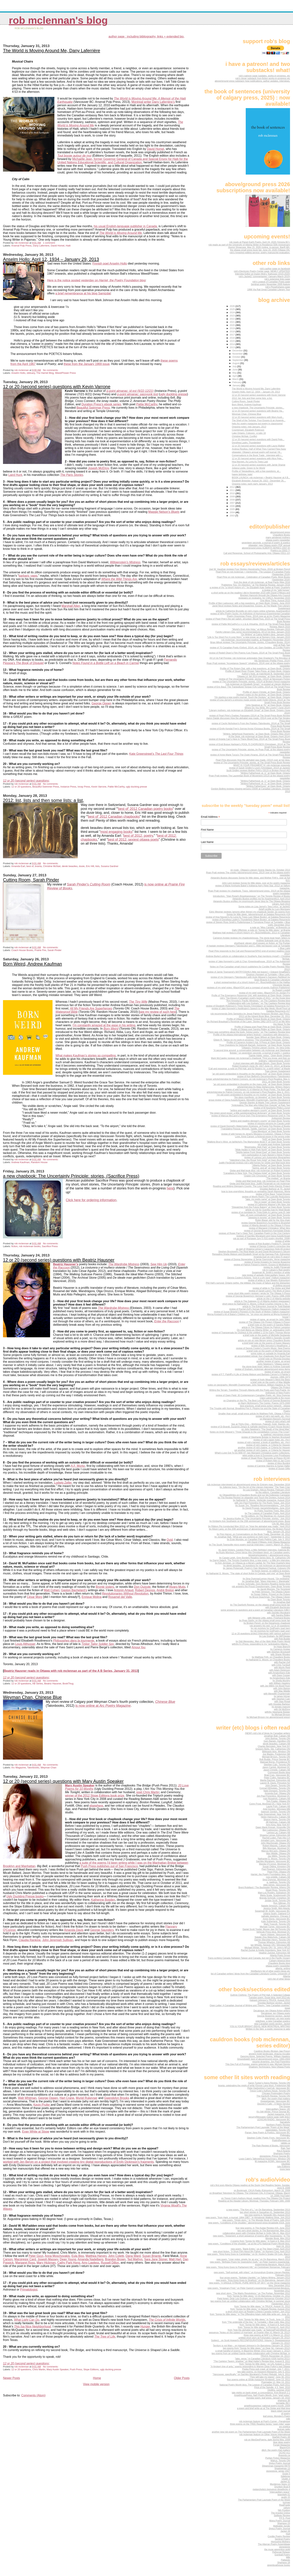  I want to click on First Name, so click(207, 829).